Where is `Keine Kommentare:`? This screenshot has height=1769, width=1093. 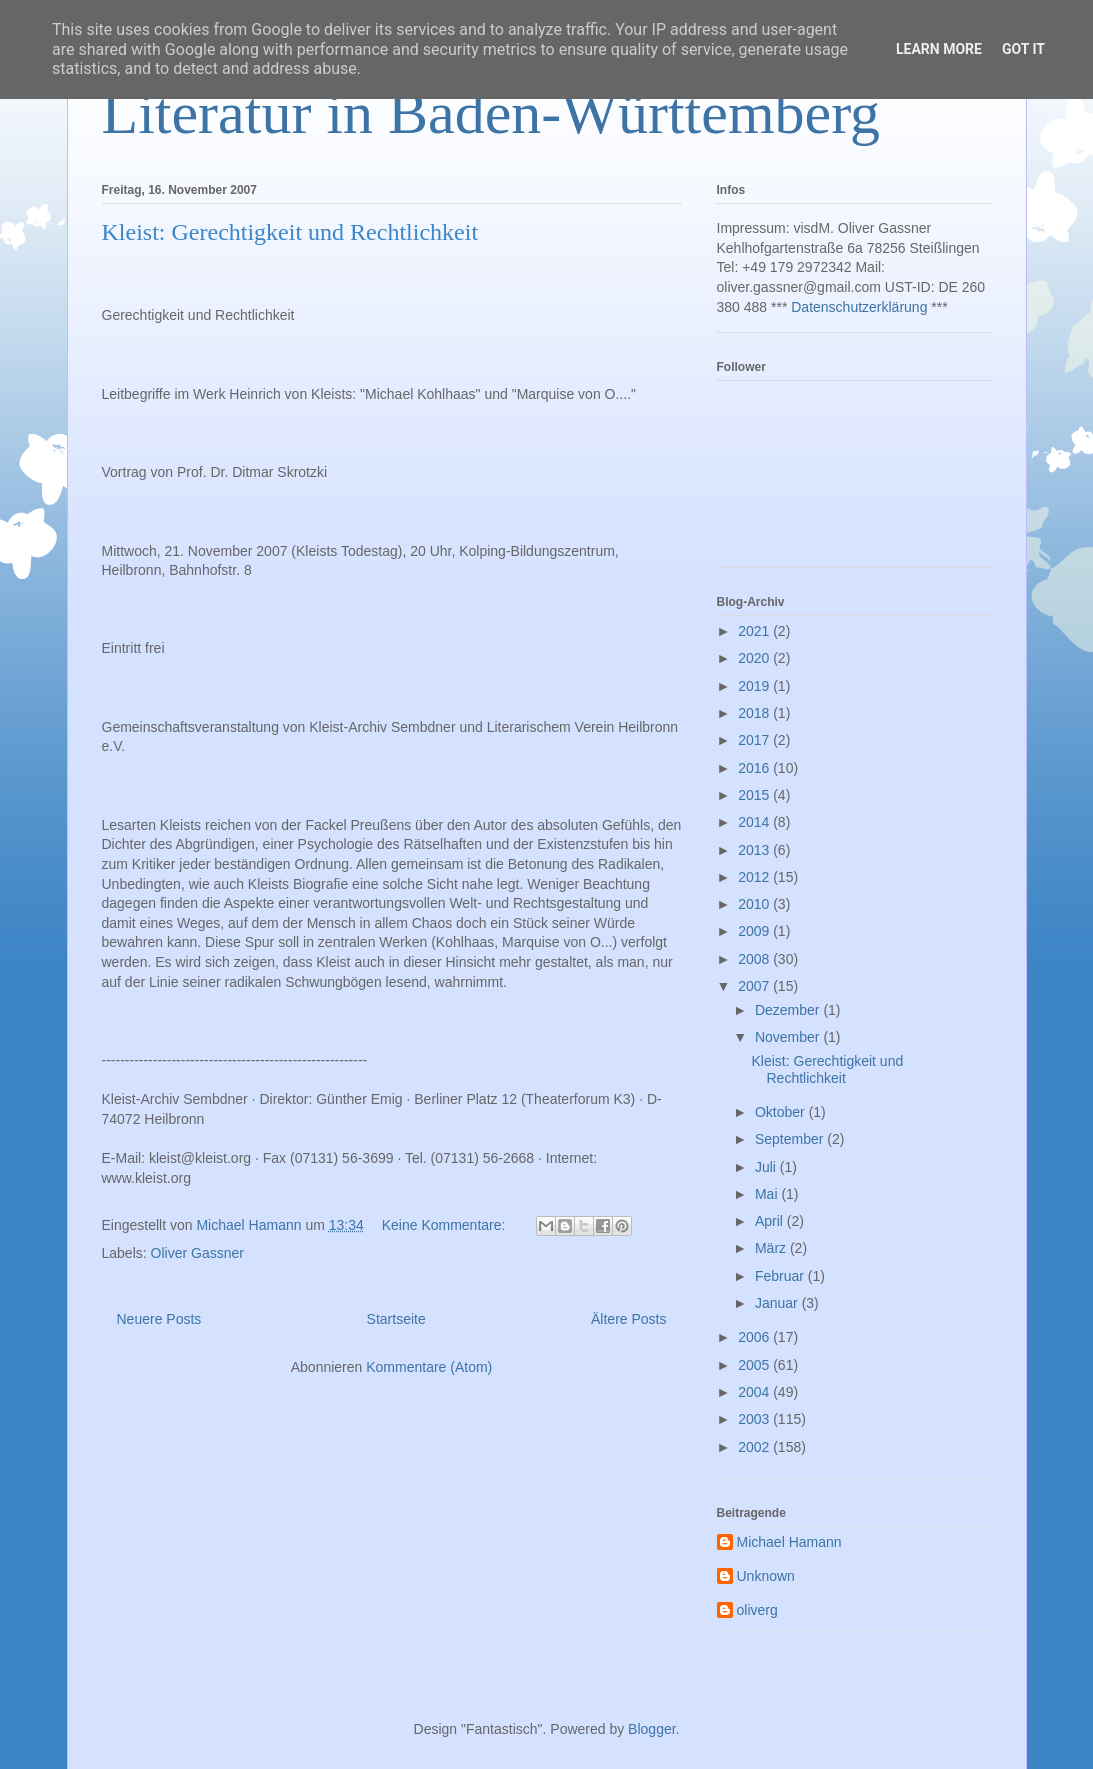
Keine Kommentare: is located at coordinates (446, 1225).